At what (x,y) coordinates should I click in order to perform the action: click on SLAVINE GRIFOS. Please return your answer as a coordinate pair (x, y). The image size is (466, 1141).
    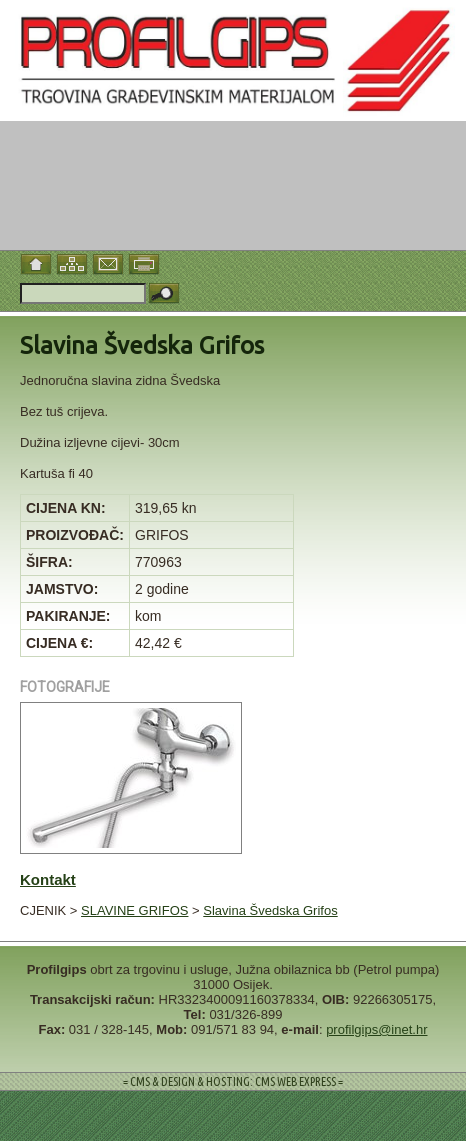
    Looking at the image, I should click on (134, 910).